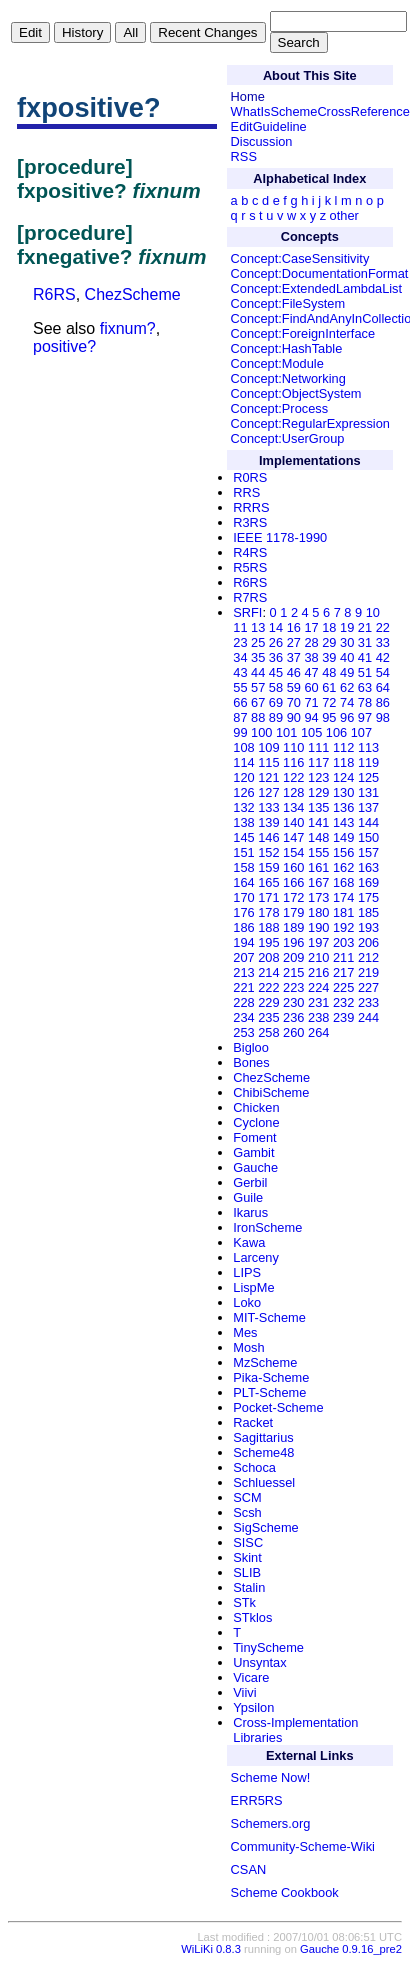 This screenshot has height=1963, width=410. I want to click on 158, so click(243, 867).